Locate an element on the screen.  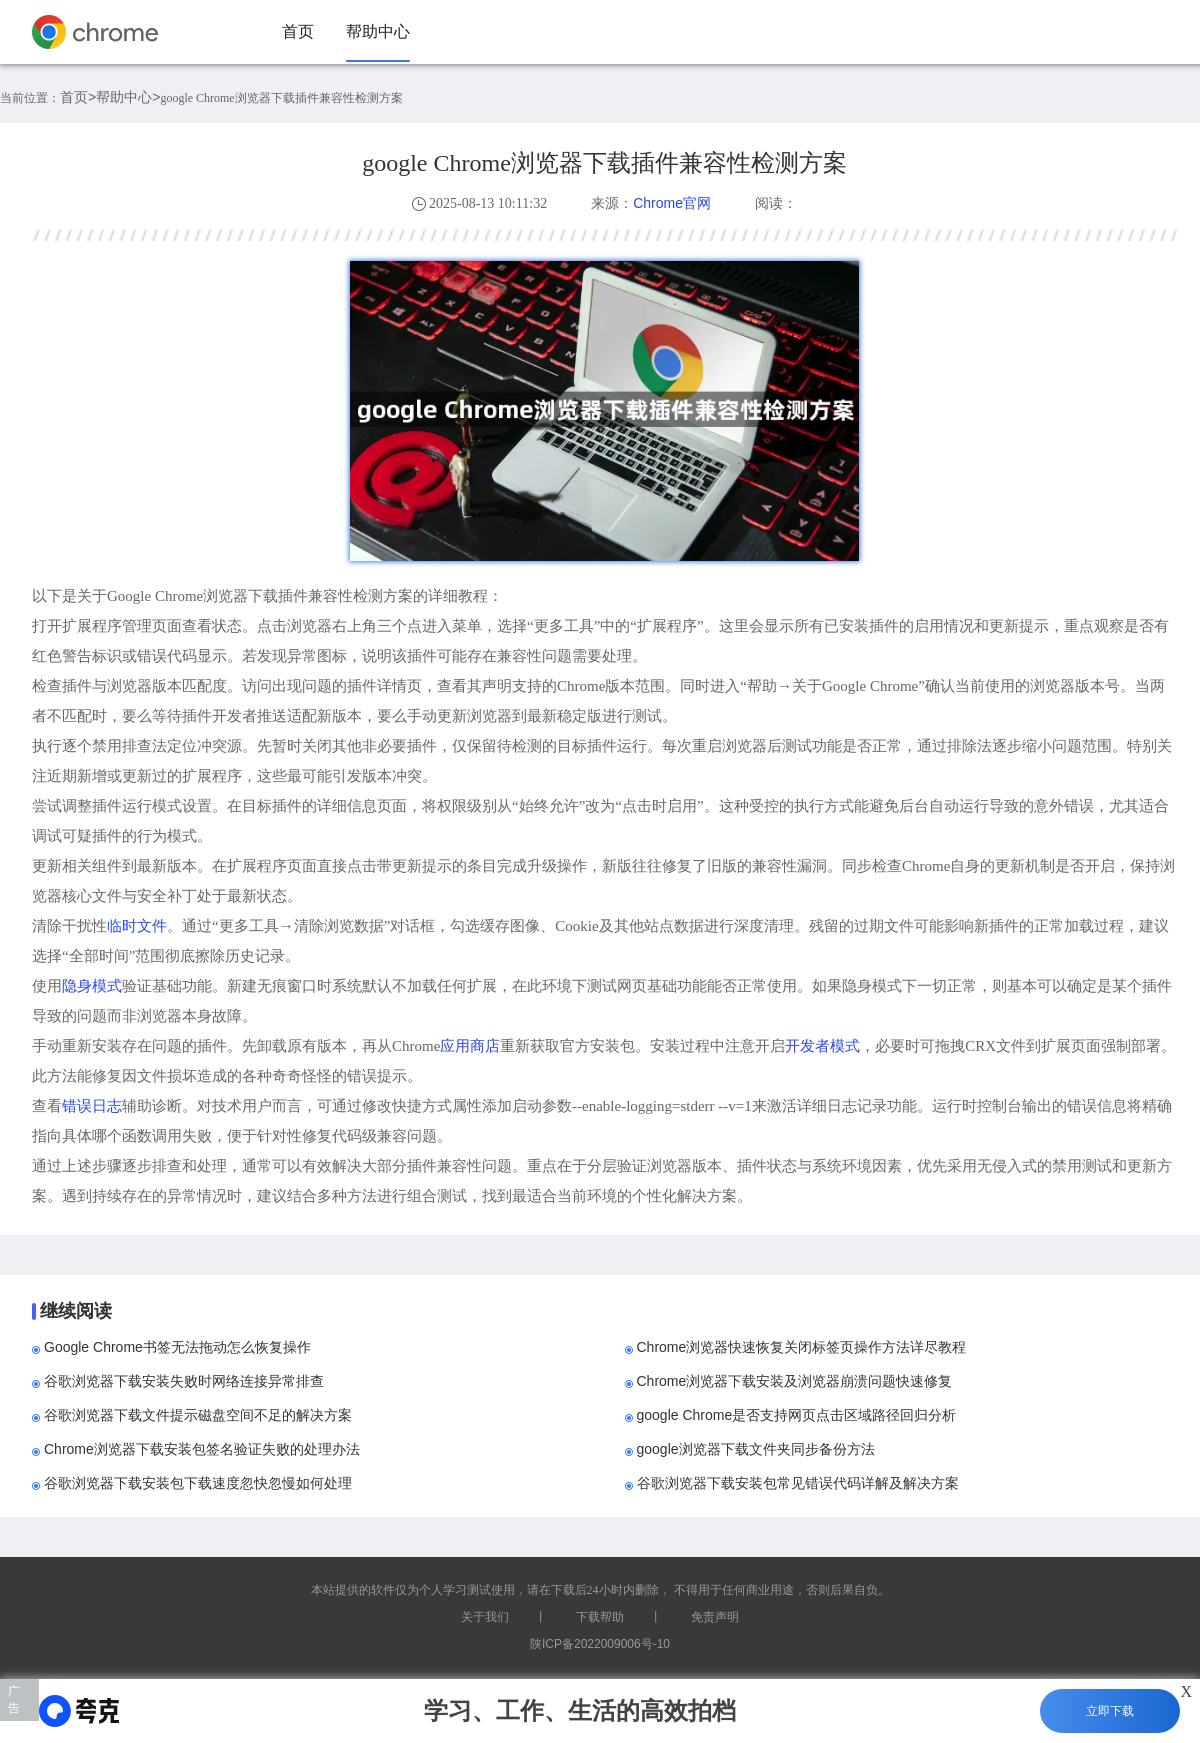
谷歌浏览器下载安装包下载速度忽快忽慢如何处理 is located at coordinates (198, 1483).